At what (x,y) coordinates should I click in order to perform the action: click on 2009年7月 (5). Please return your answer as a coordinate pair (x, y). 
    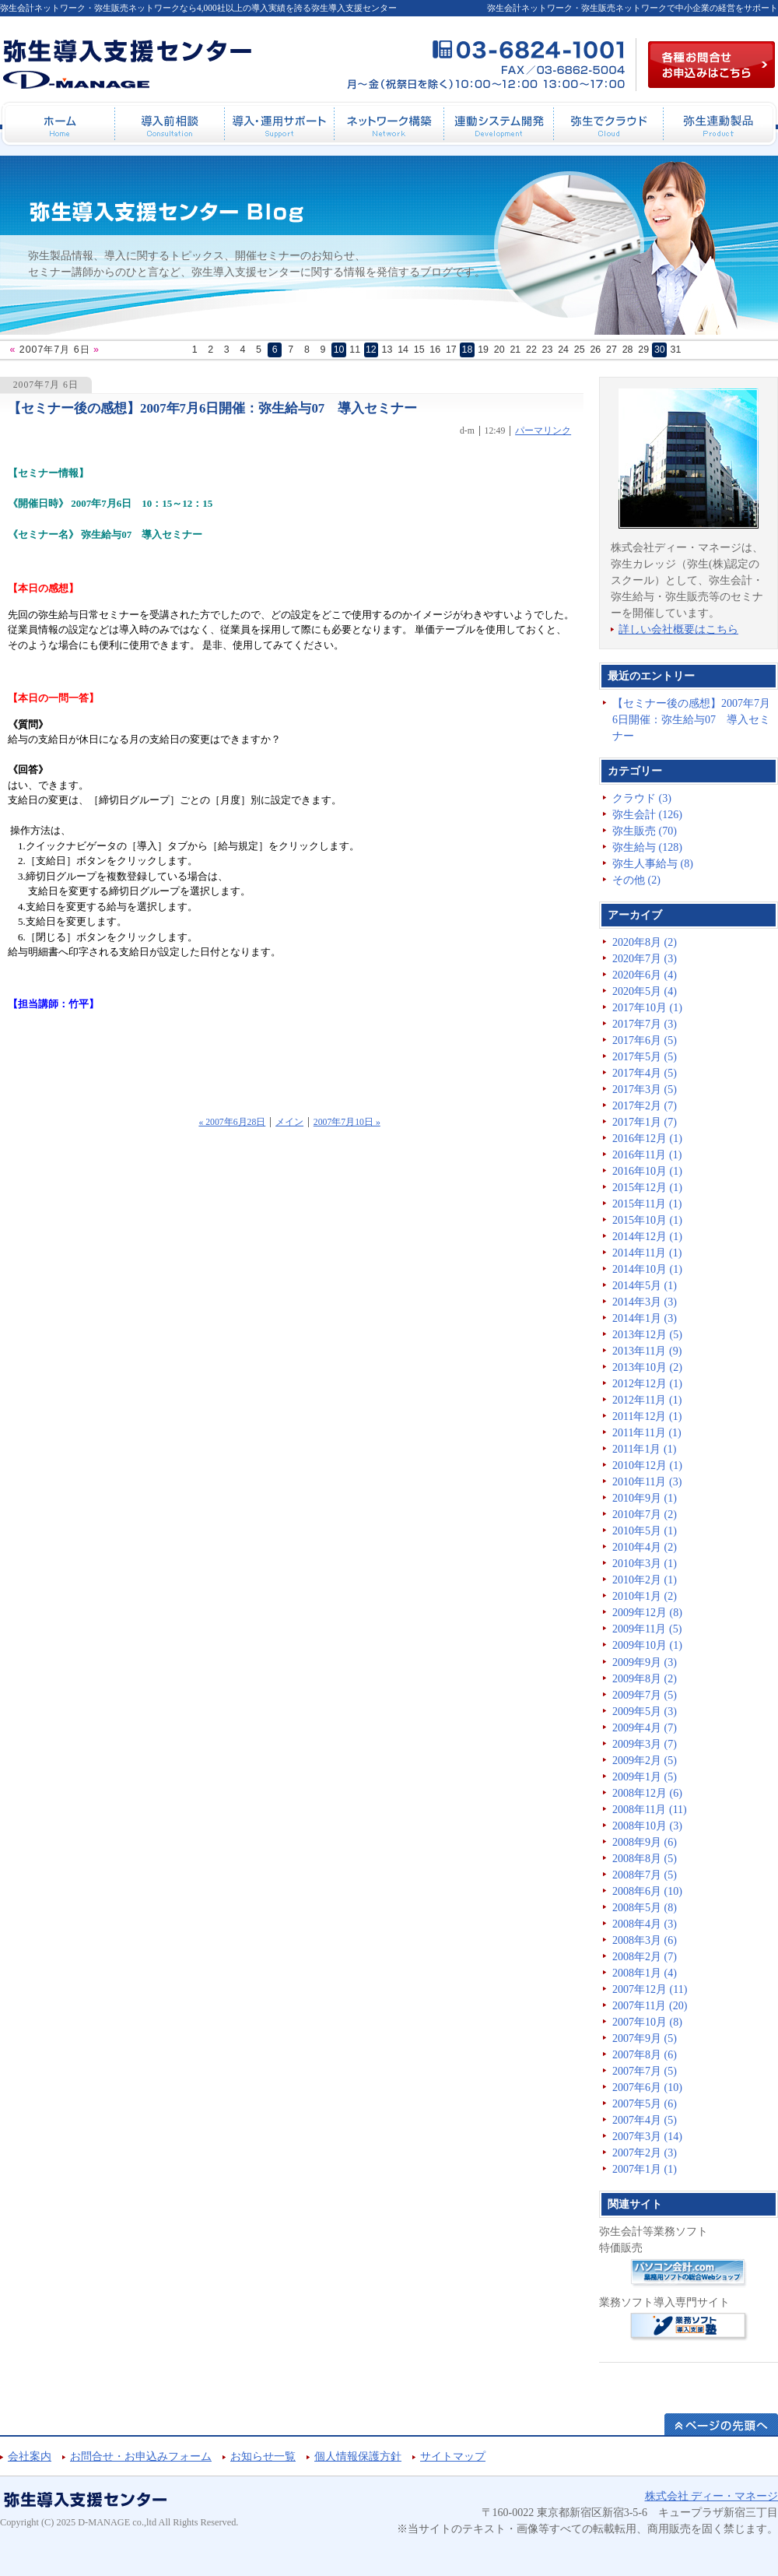
    Looking at the image, I should click on (644, 1695).